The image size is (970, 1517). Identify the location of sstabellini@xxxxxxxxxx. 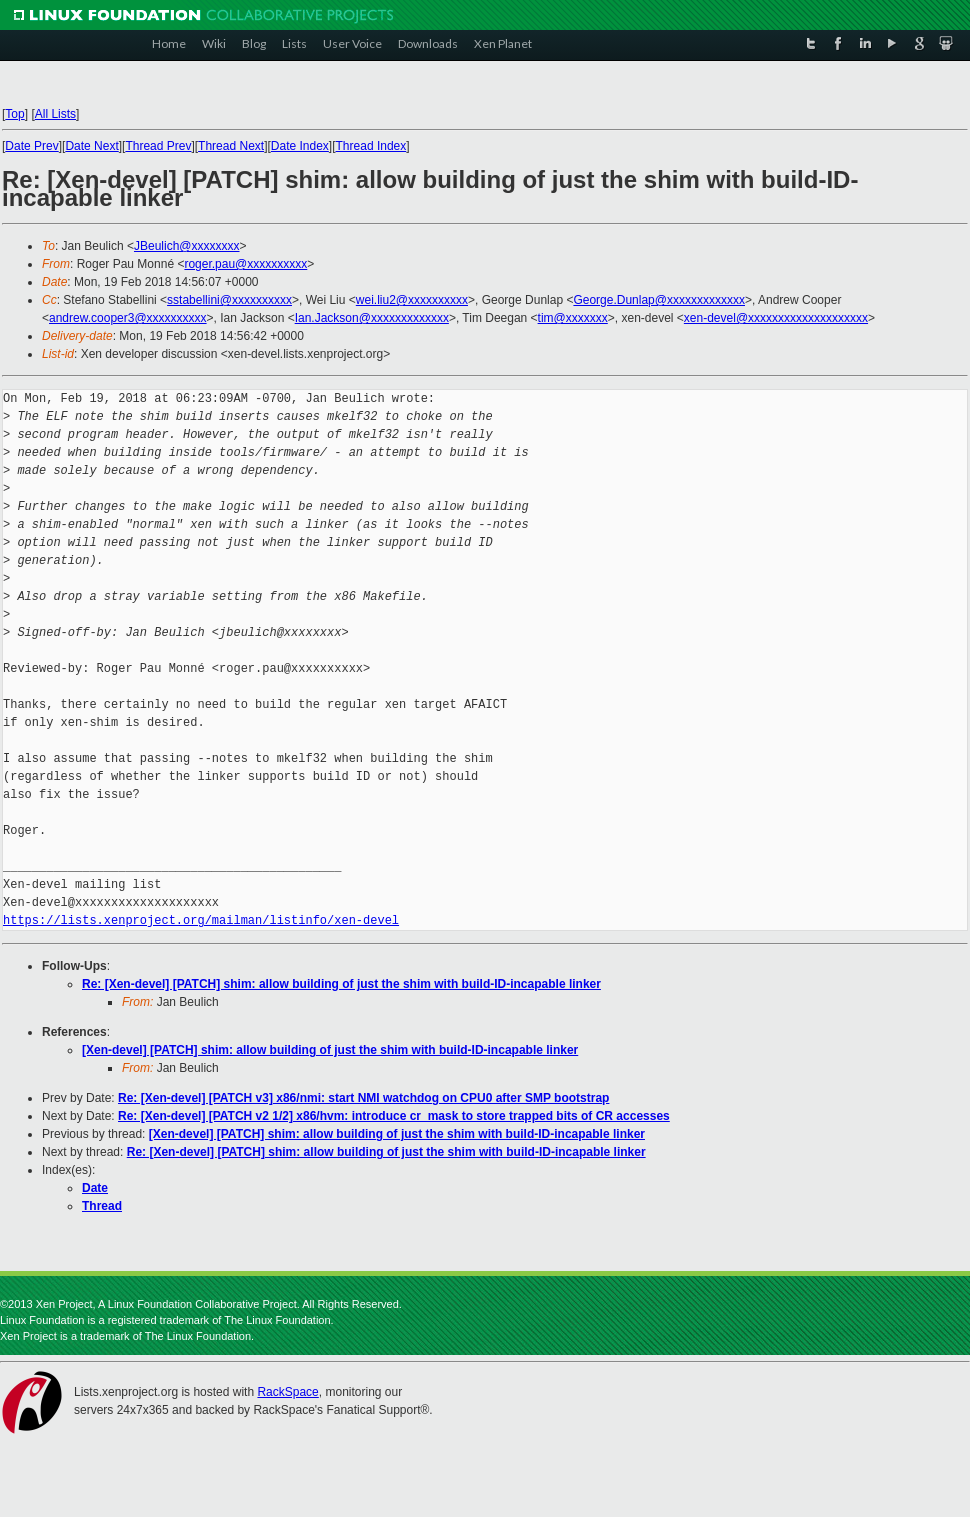
(229, 300).